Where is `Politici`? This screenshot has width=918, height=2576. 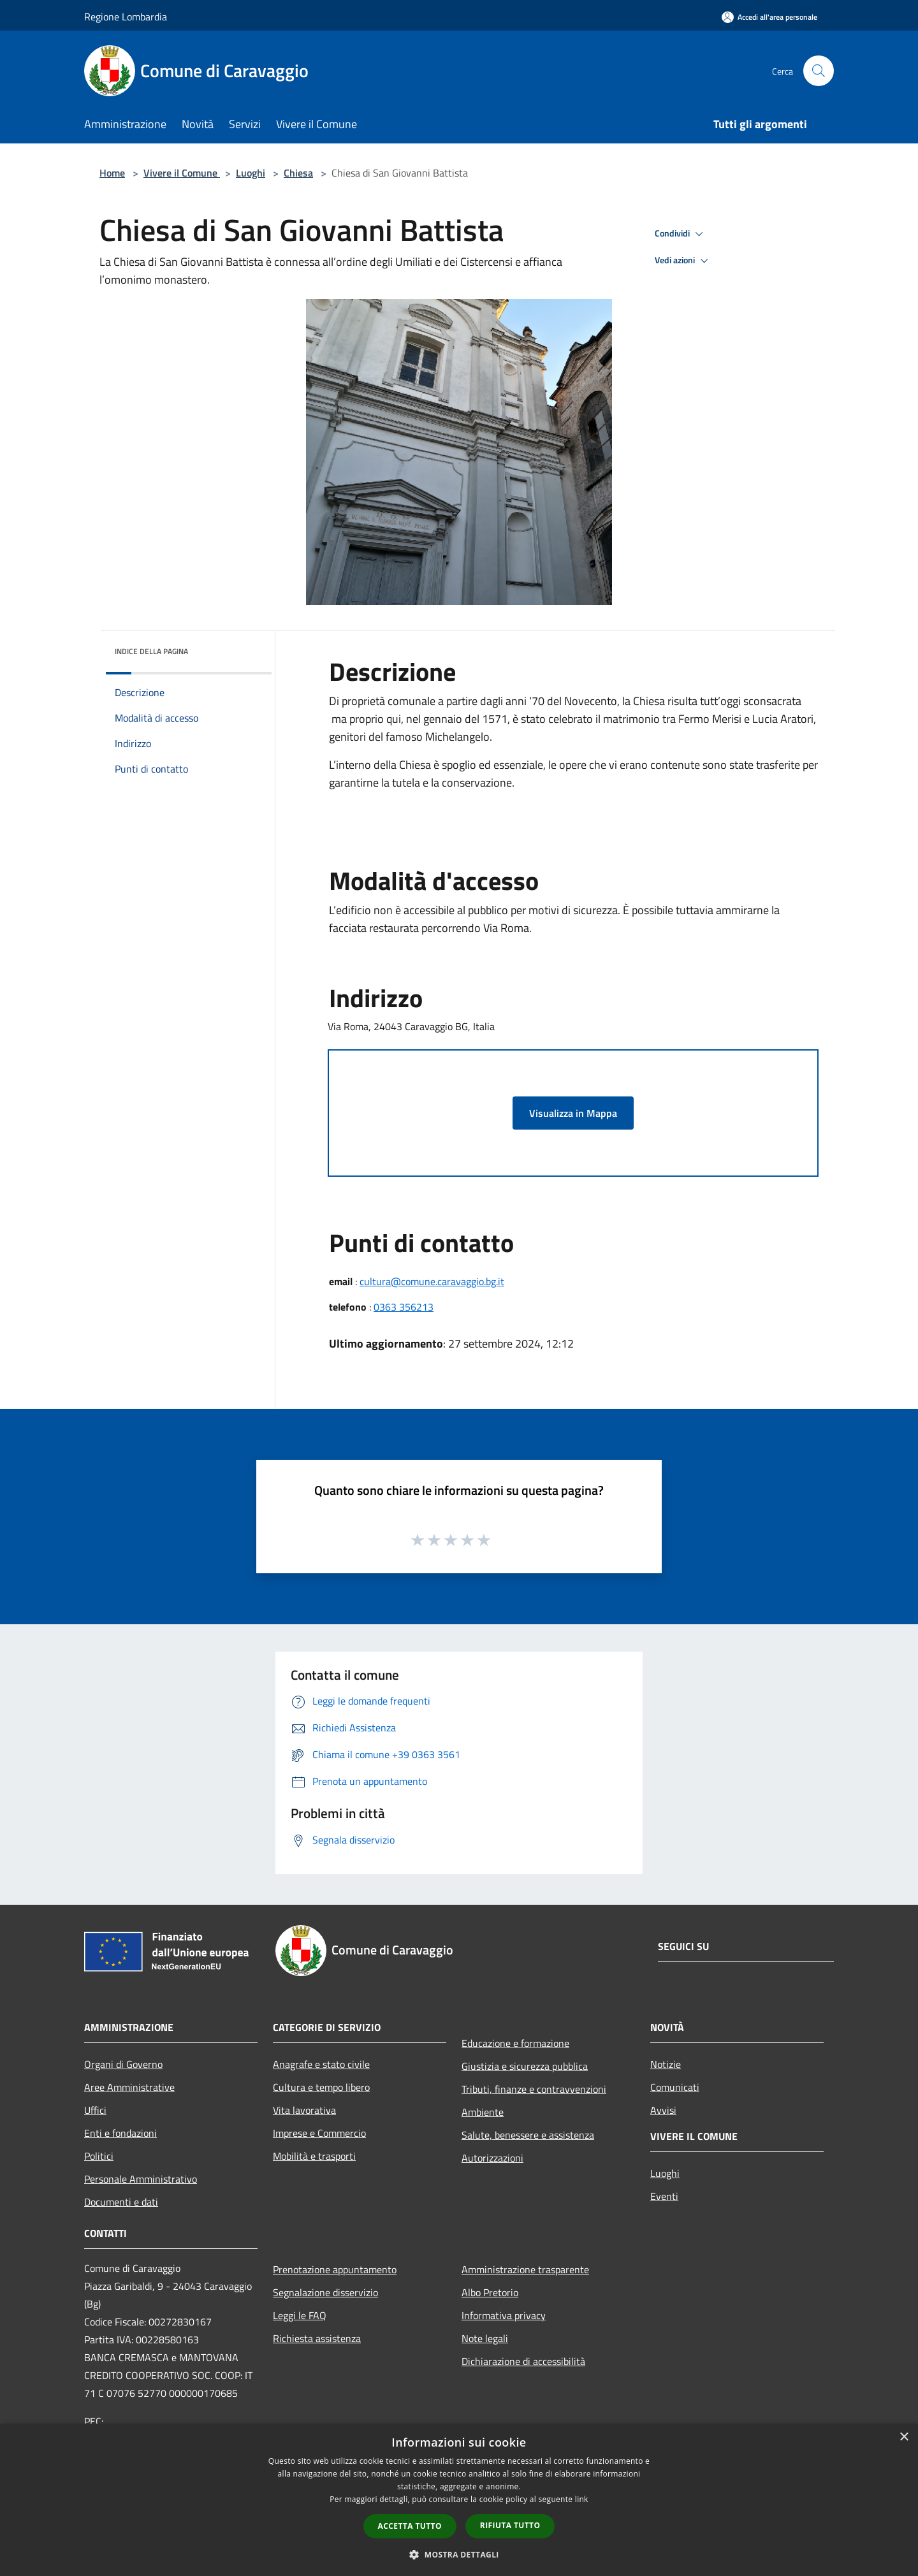
Politici is located at coordinates (98, 2156).